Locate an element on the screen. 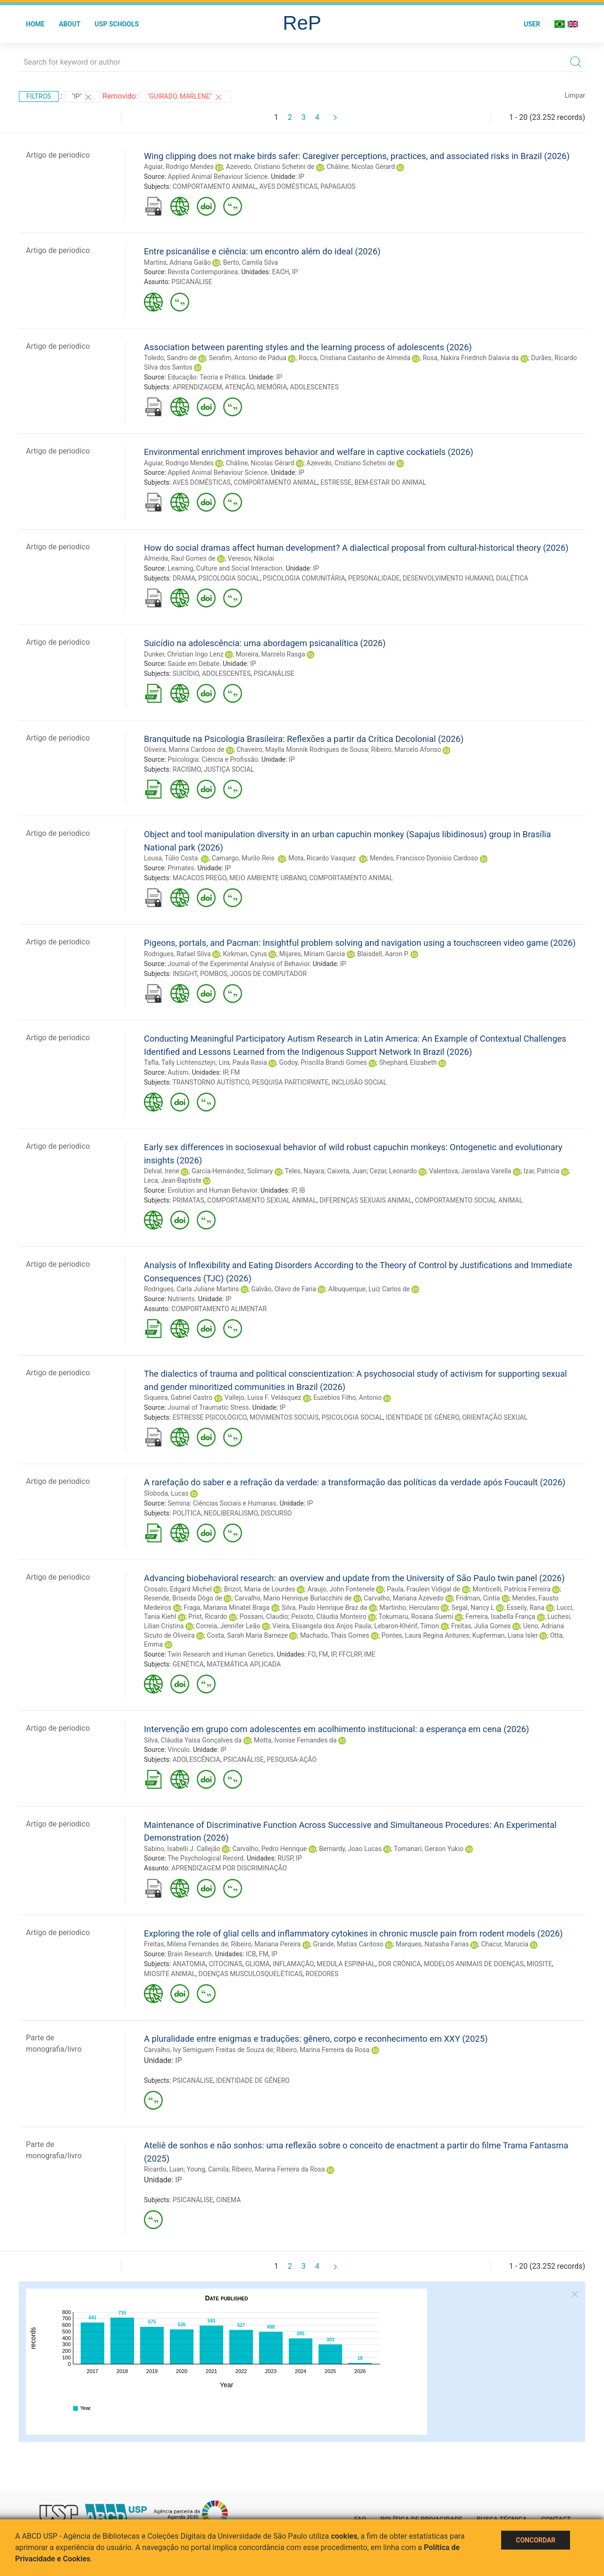  Euzébios Filho, Antonio is located at coordinates (347, 1397).